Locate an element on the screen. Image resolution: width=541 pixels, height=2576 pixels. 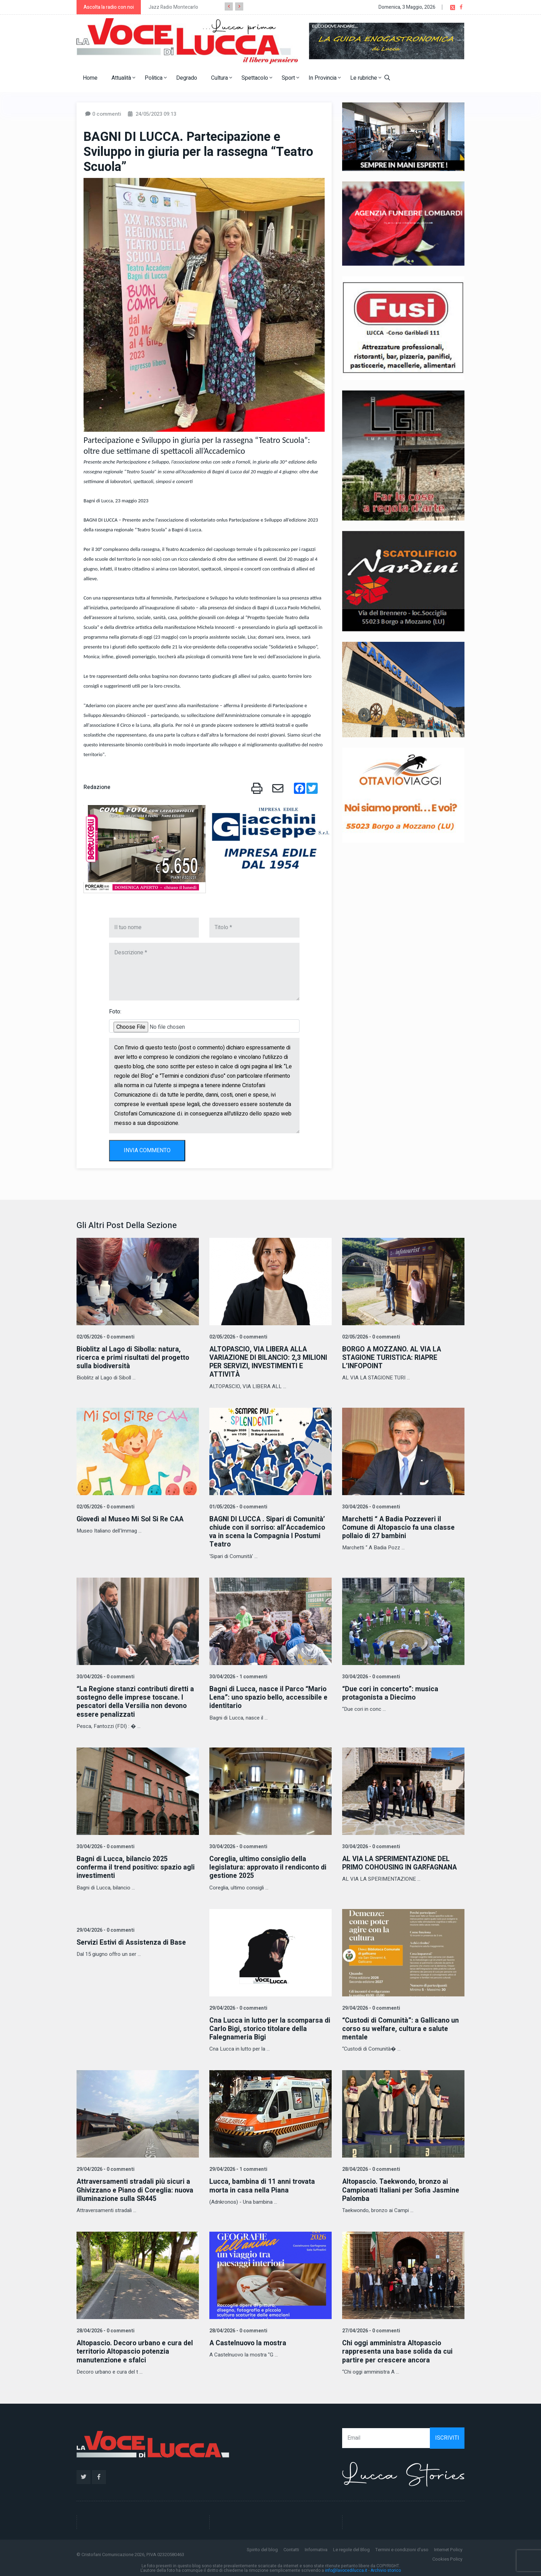
30/04/2026 - 0 commenti is located at coordinates (370, 1506).